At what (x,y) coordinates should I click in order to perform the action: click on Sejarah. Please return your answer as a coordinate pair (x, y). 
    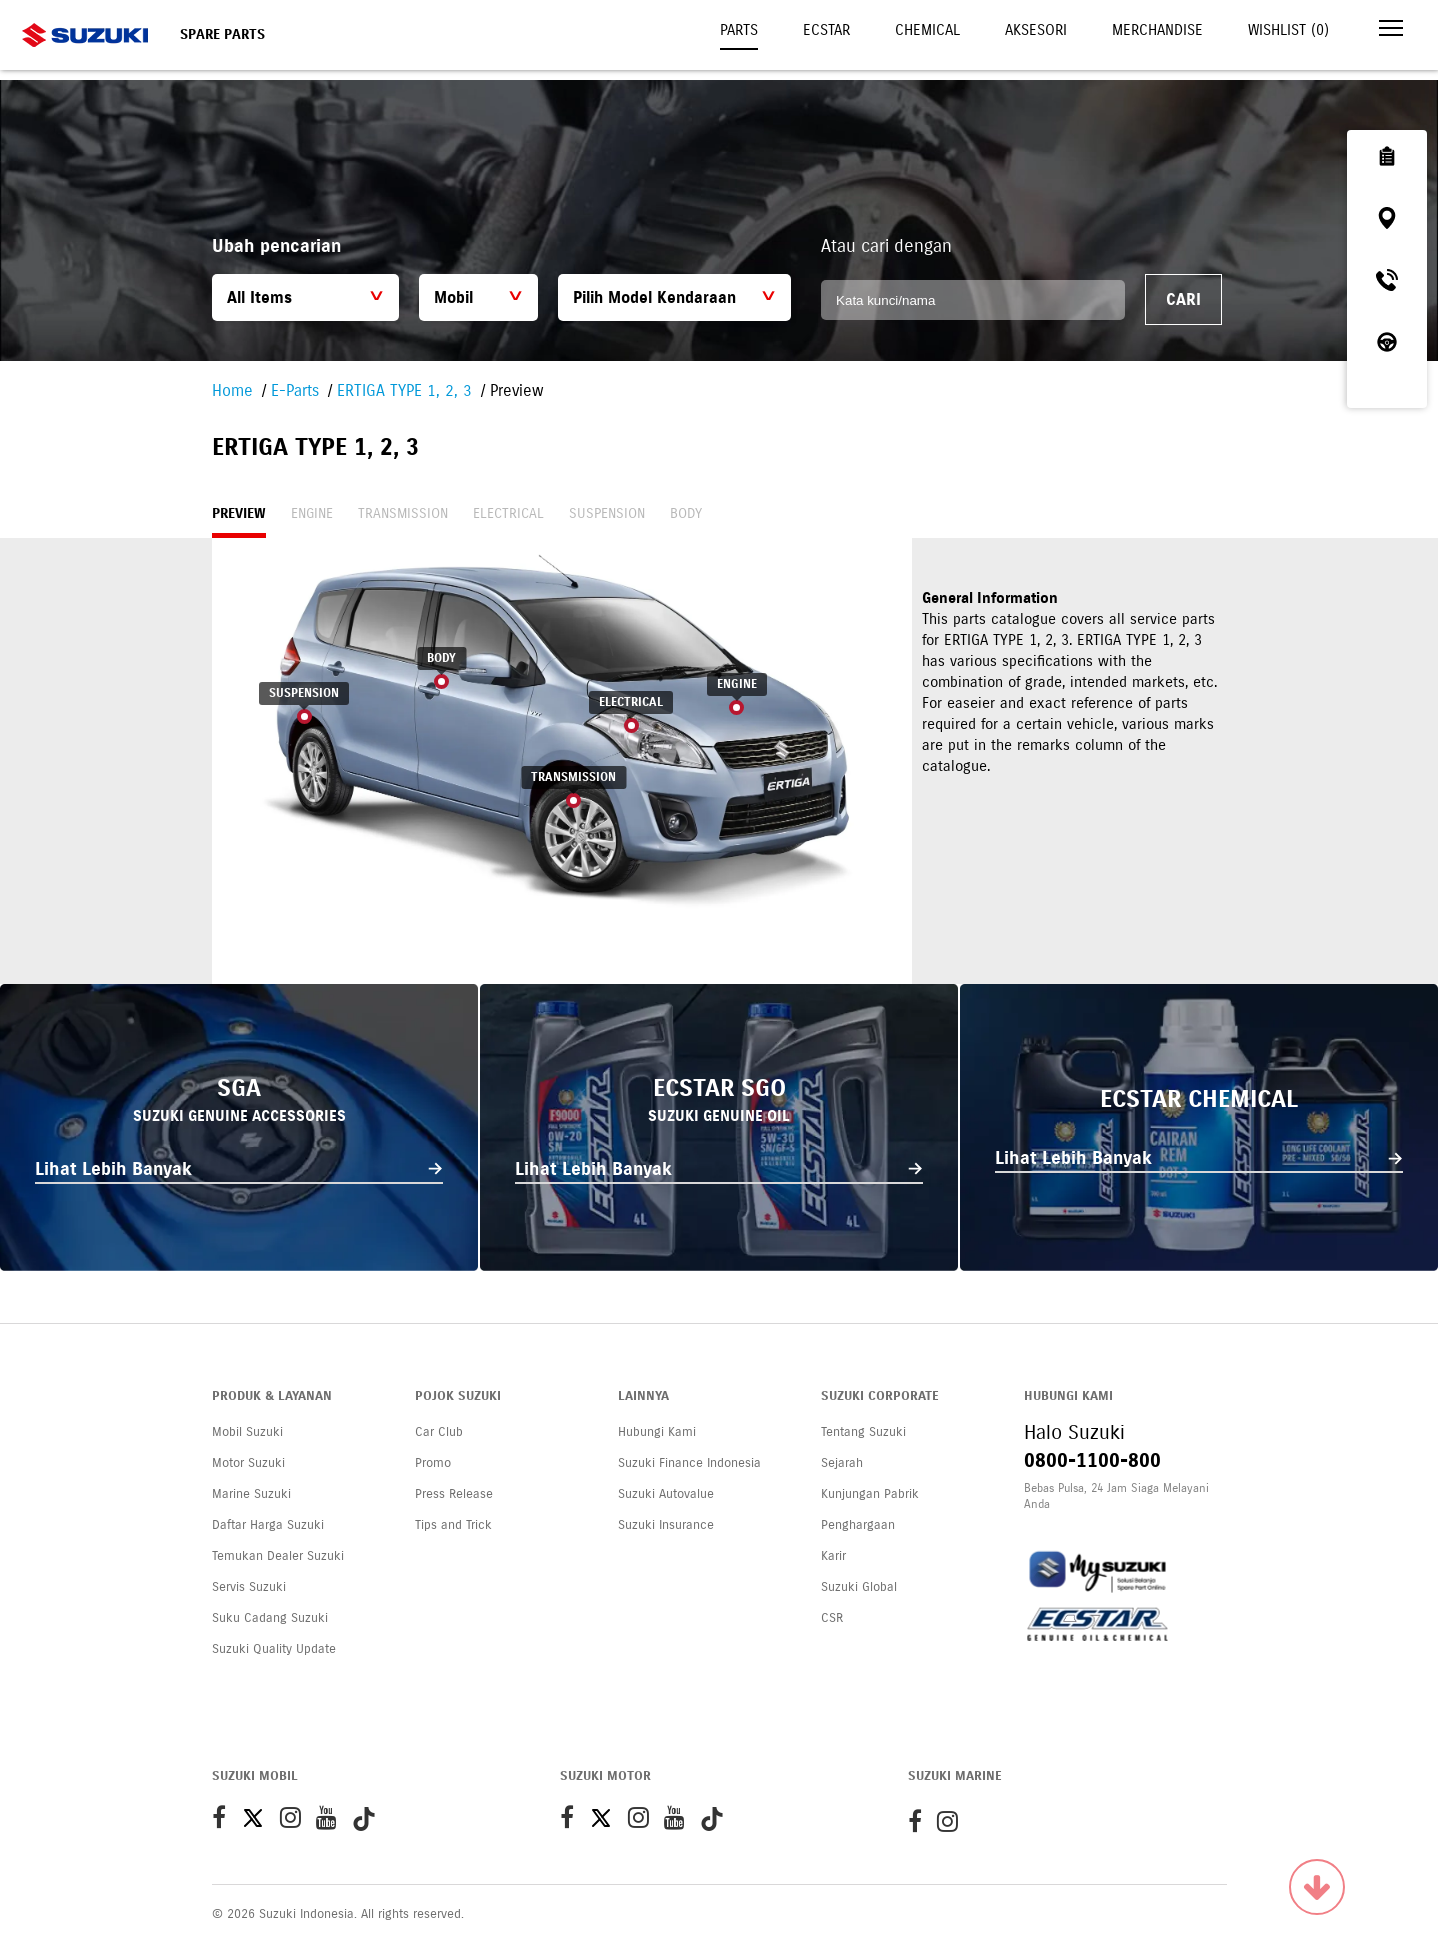
    Looking at the image, I should click on (842, 1463).